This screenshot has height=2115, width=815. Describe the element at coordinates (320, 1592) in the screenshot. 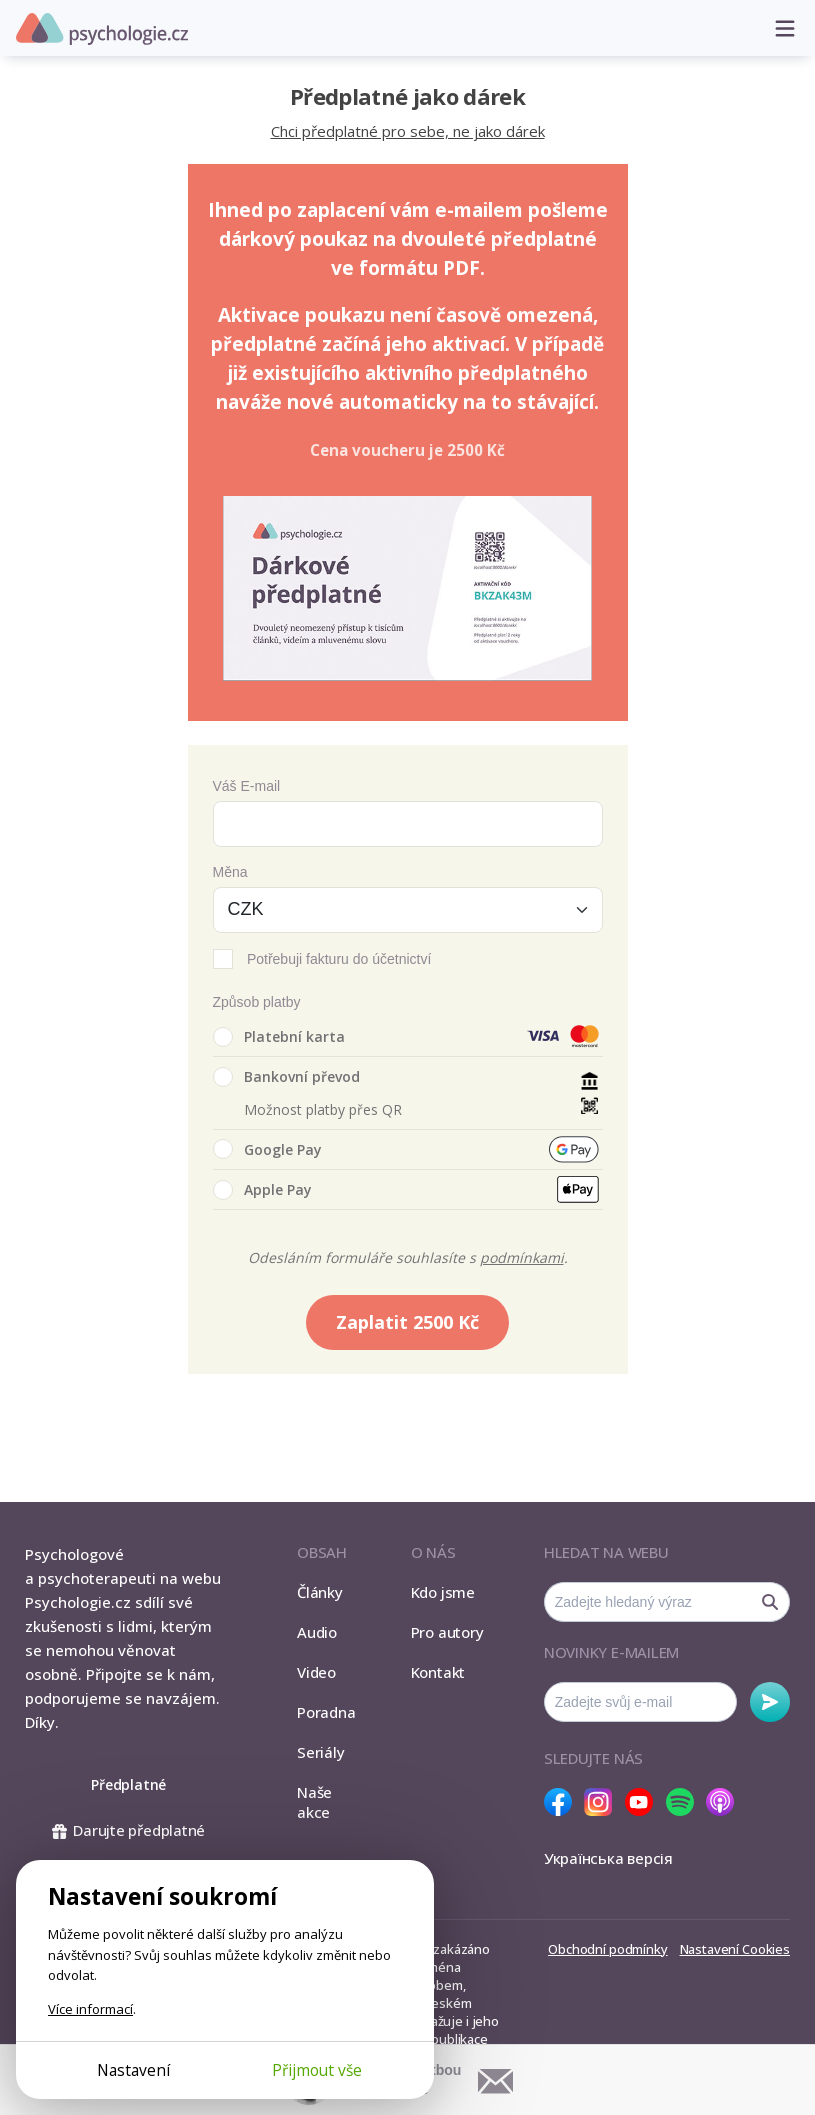

I see `Články` at that location.